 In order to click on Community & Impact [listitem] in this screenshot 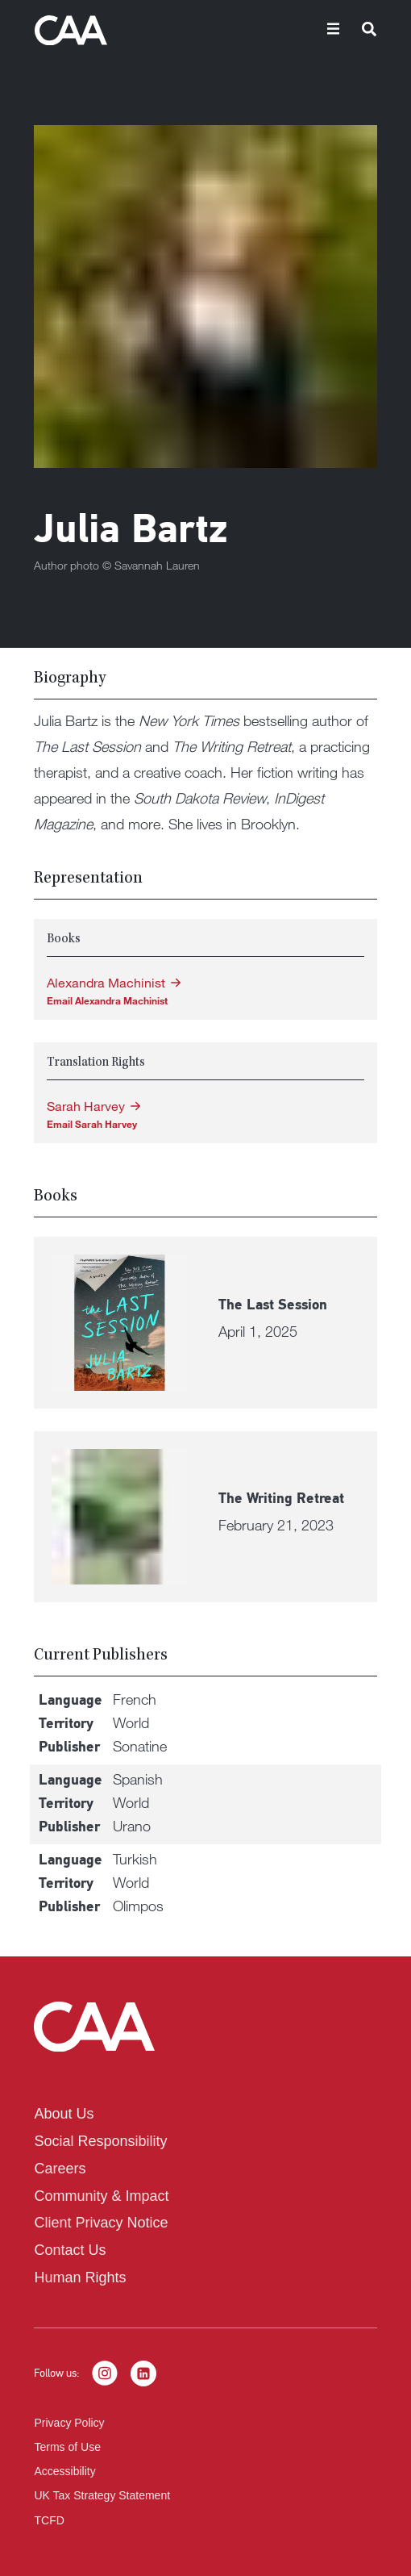, I will do `click(101, 2196)`.